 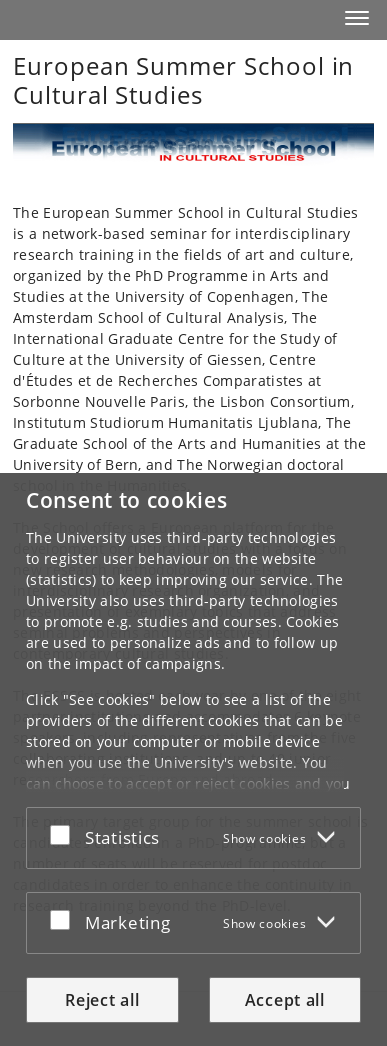 What do you see at coordinates (357, 18) in the screenshot?
I see `[button]` at bounding box center [357, 18].